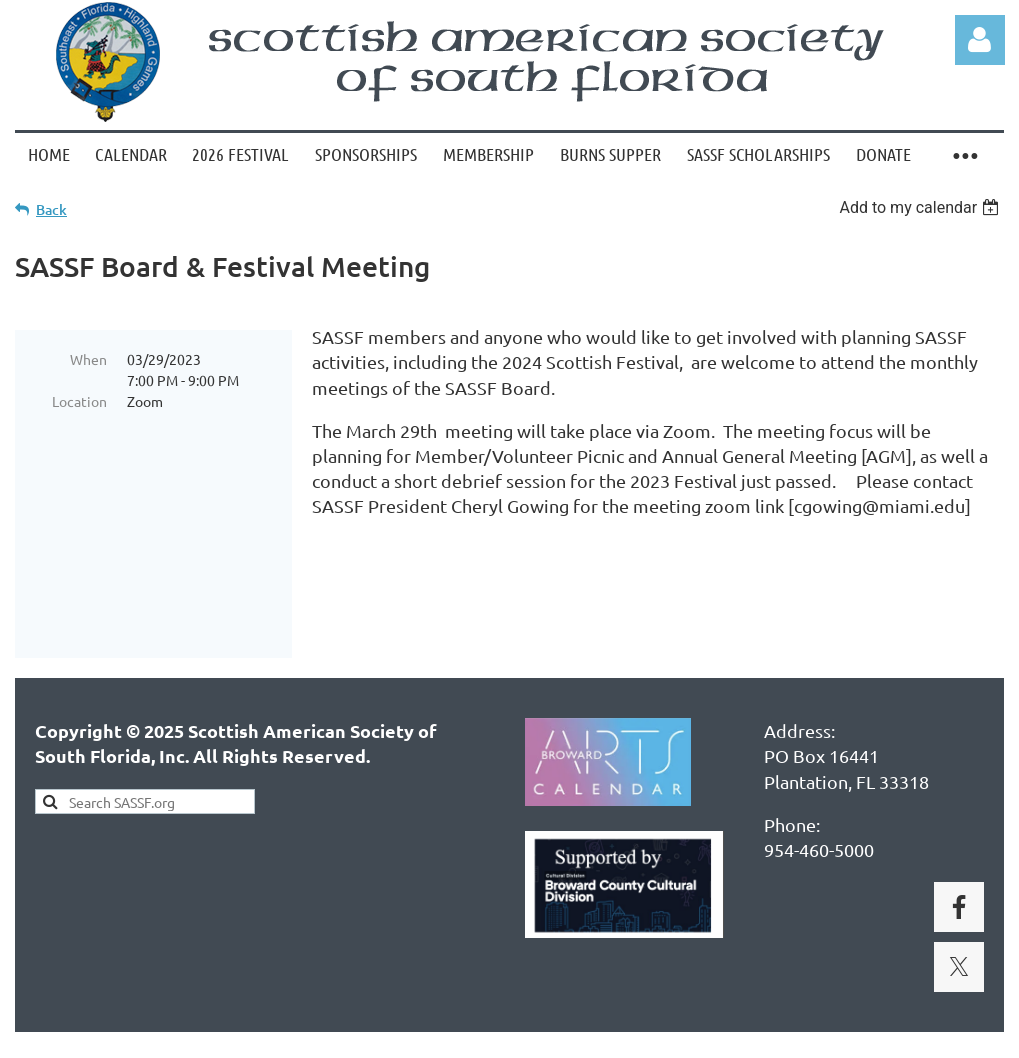  I want to click on Location, so click(79, 401).